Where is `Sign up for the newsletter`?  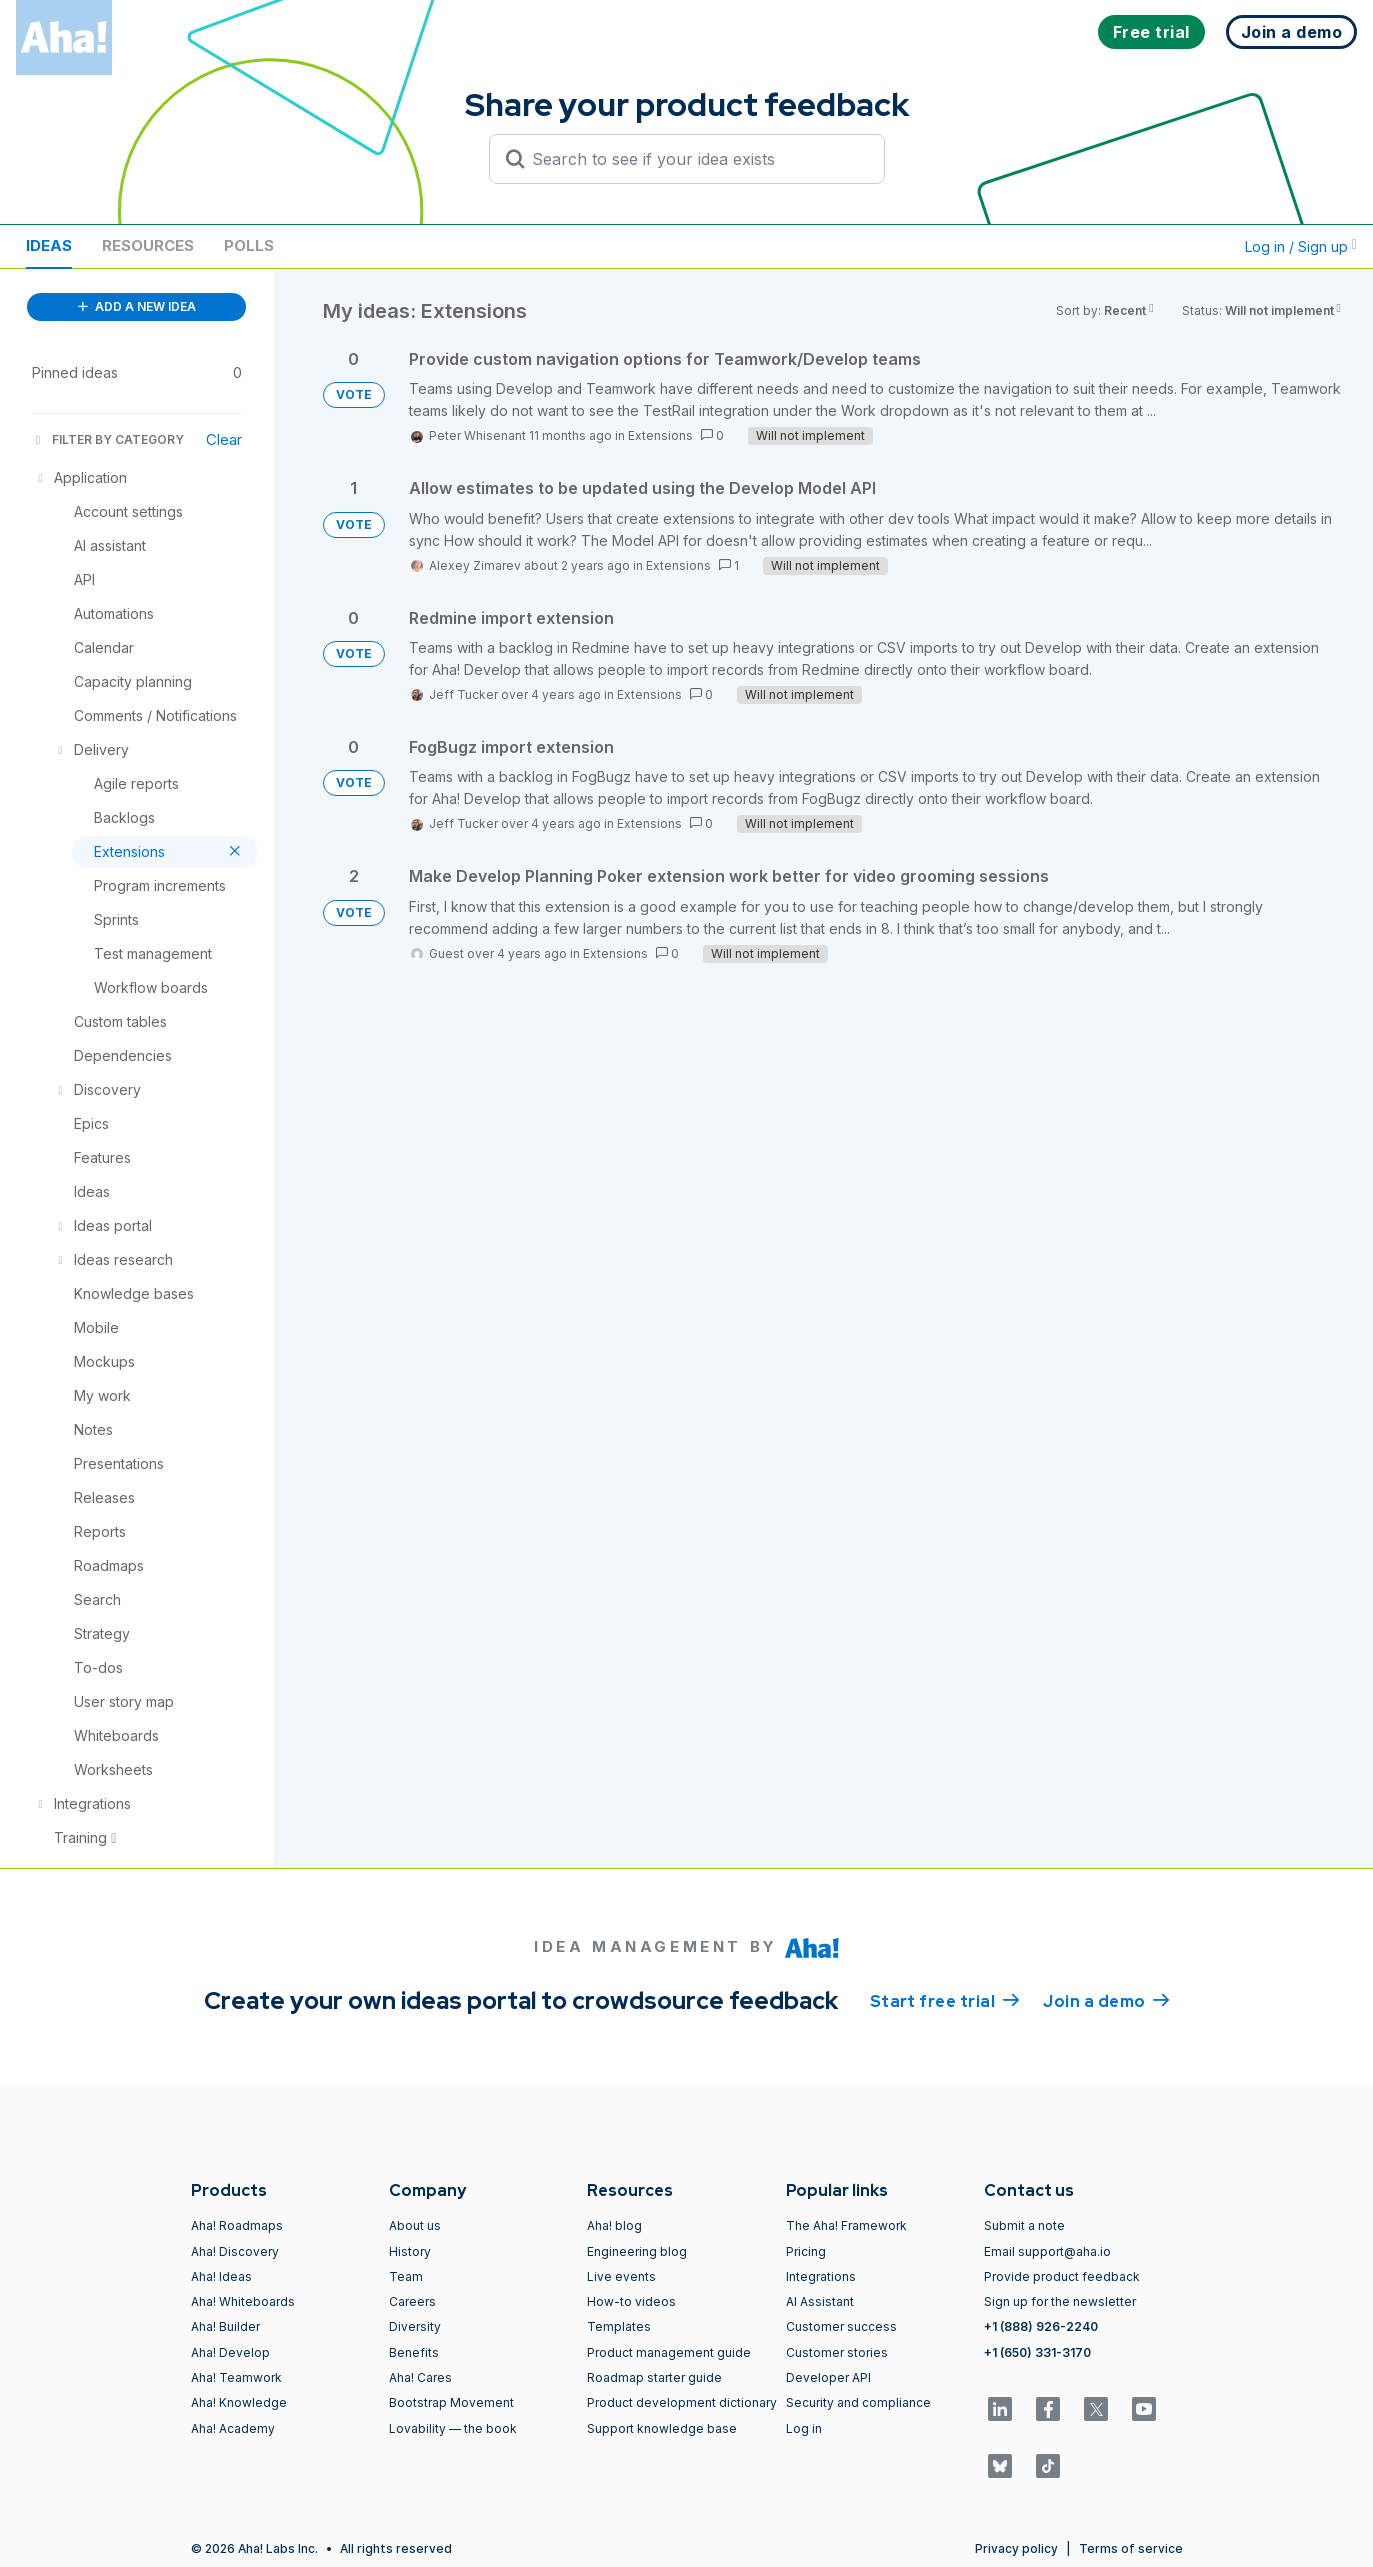
Sign up for the newsletter is located at coordinates (1060, 2301).